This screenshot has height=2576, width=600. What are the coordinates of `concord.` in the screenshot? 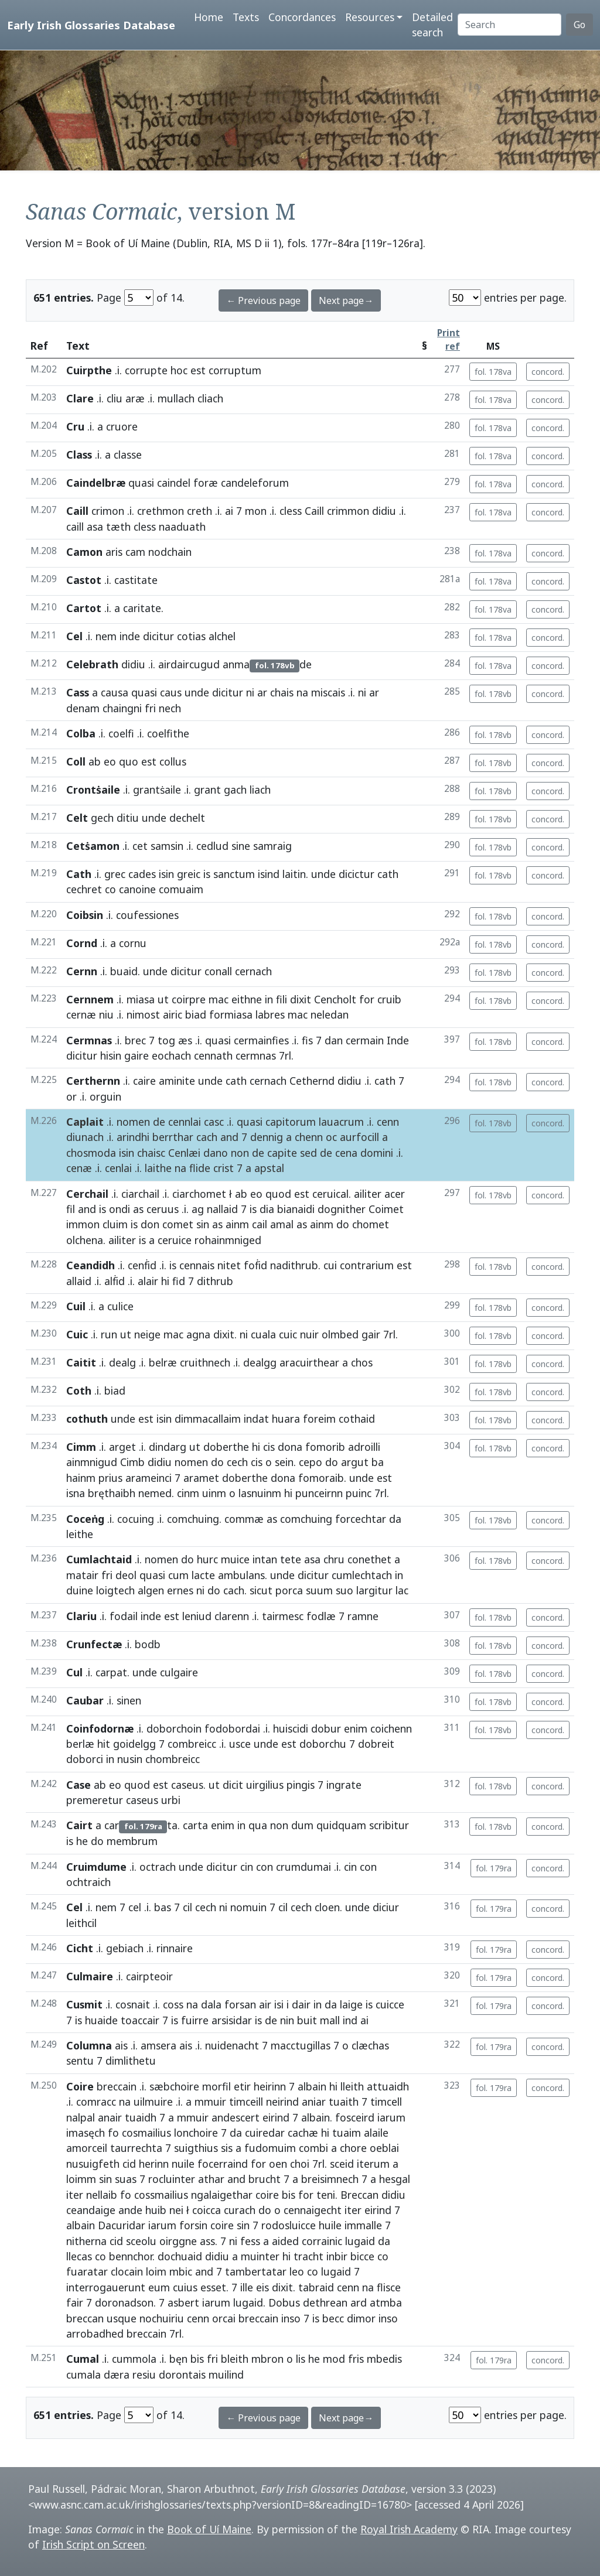 It's located at (547, 371).